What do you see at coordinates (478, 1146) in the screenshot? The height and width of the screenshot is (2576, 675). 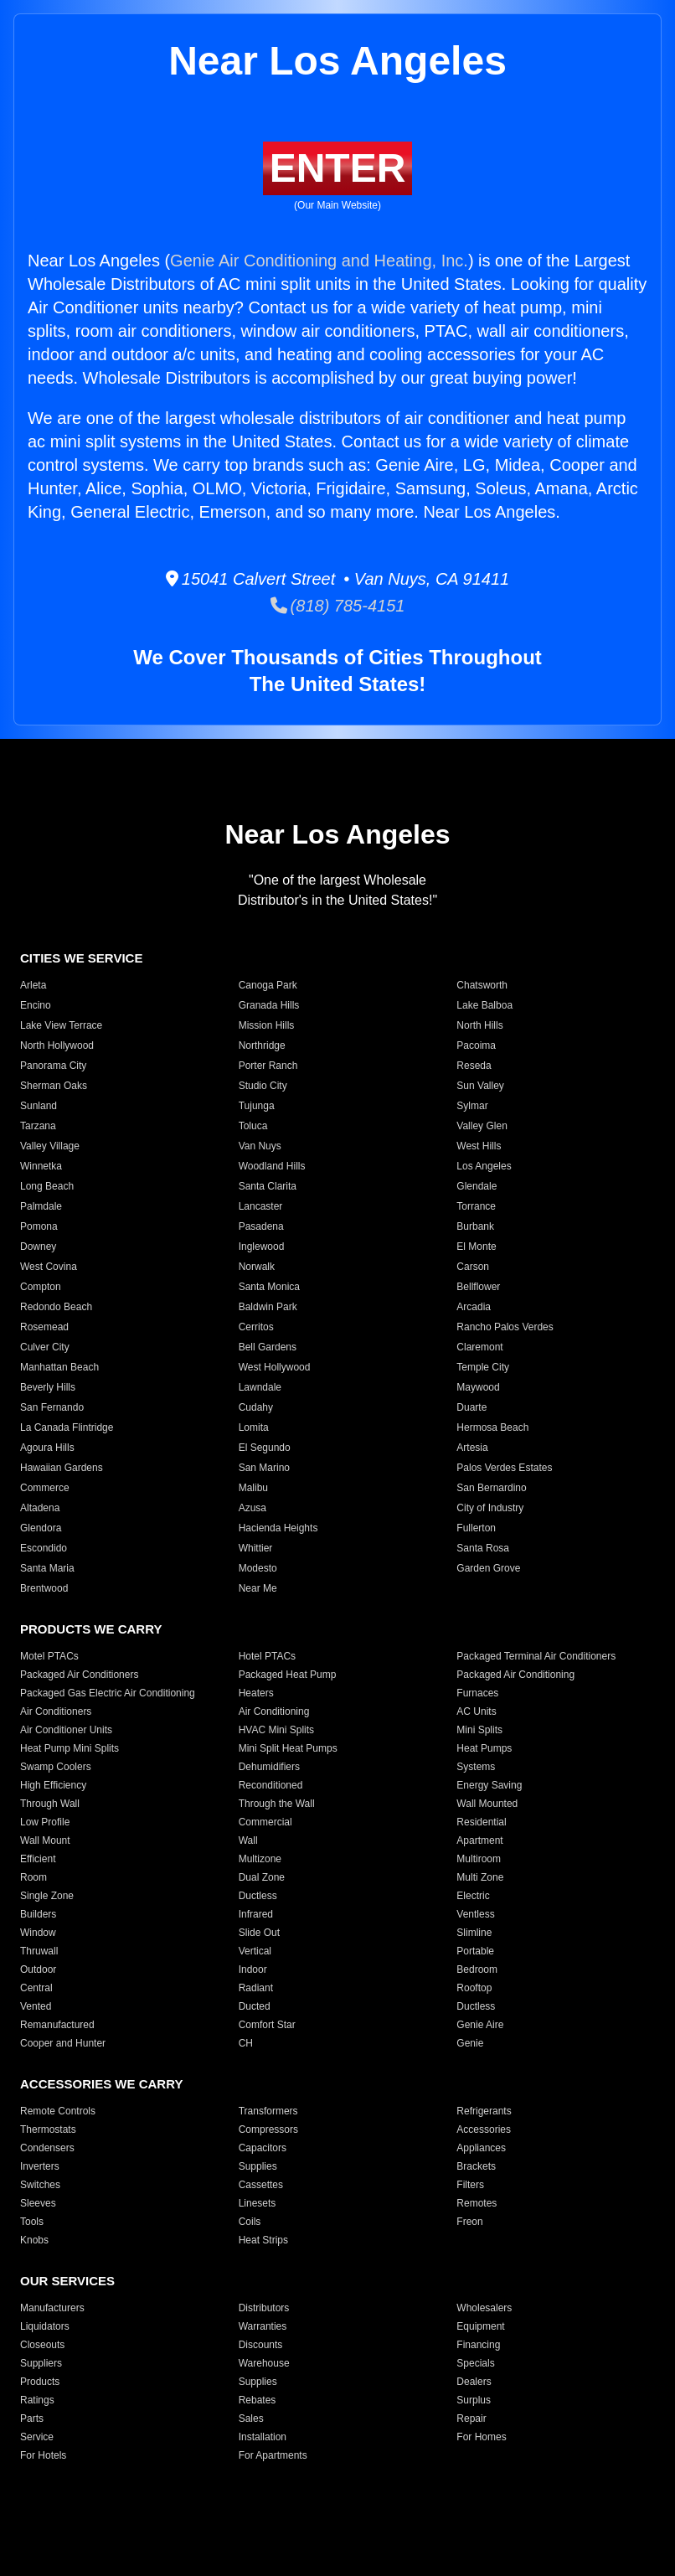 I see `West Hills` at bounding box center [478, 1146].